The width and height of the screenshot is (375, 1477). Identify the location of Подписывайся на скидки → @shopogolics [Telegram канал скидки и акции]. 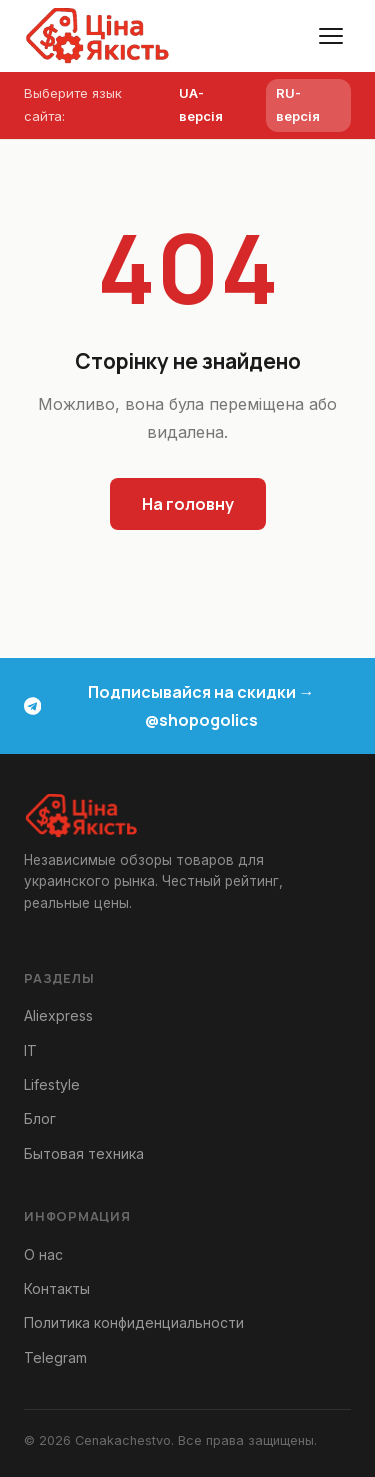
(169, 706).